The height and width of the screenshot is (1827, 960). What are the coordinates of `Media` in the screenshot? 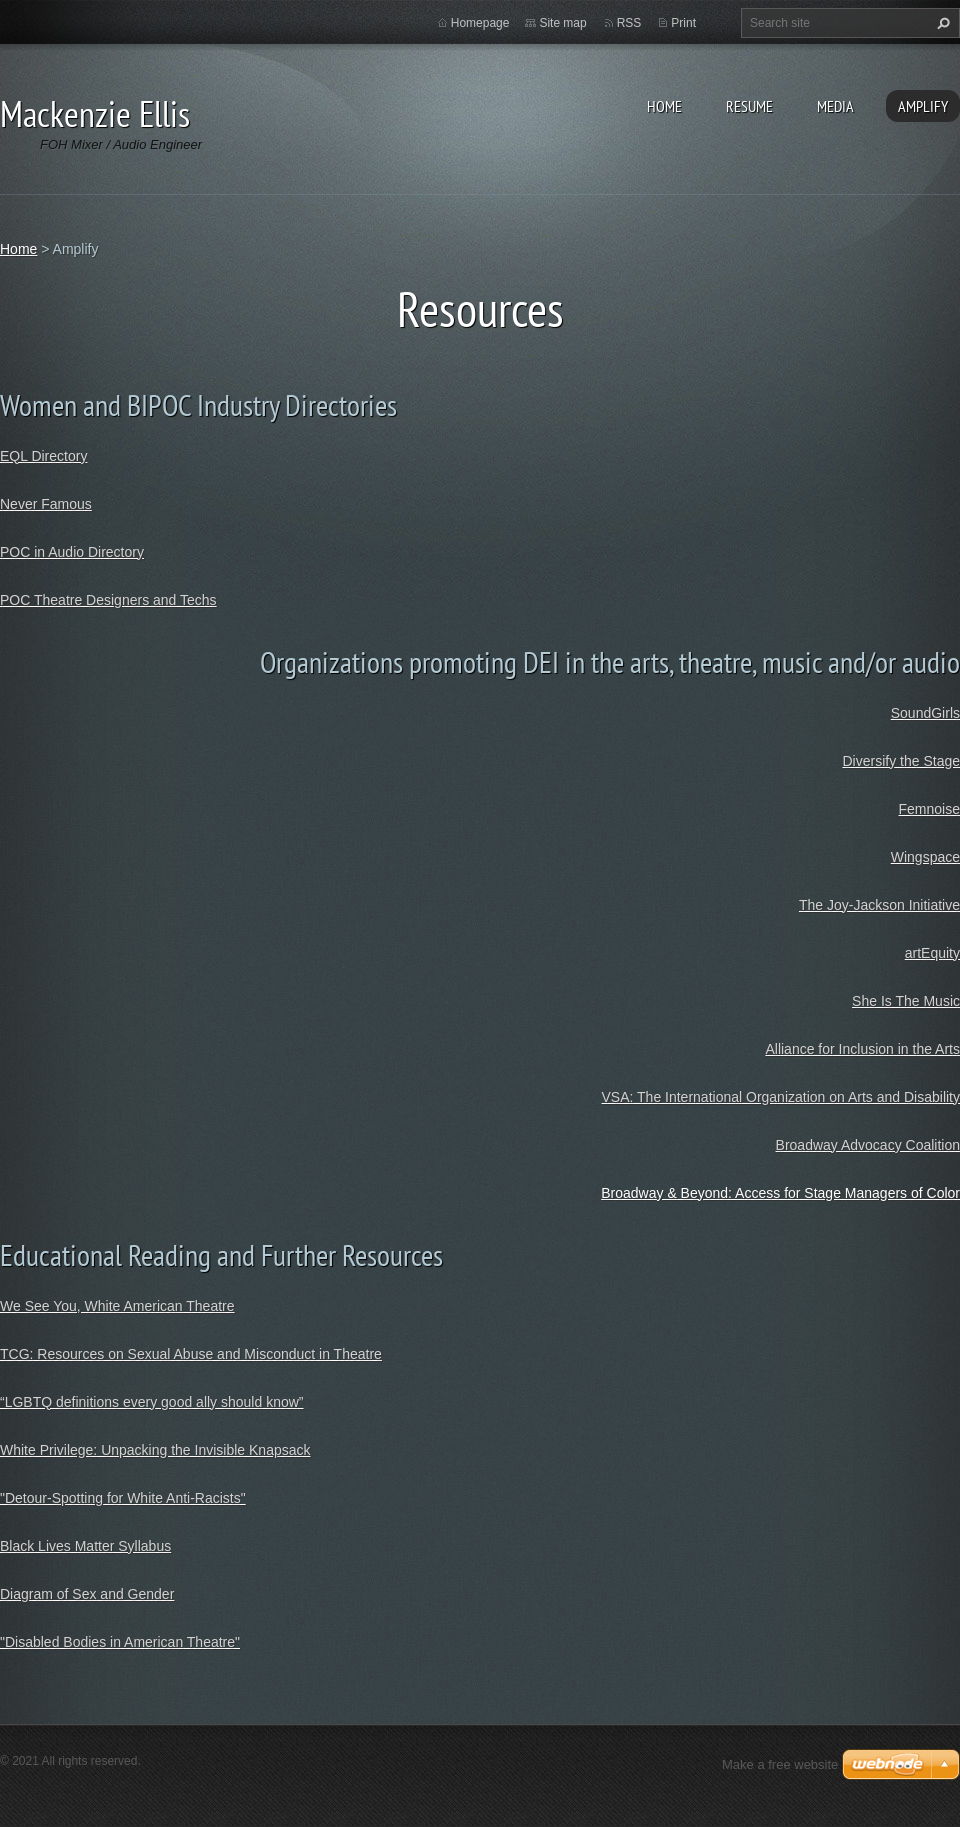 It's located at (835, 106).